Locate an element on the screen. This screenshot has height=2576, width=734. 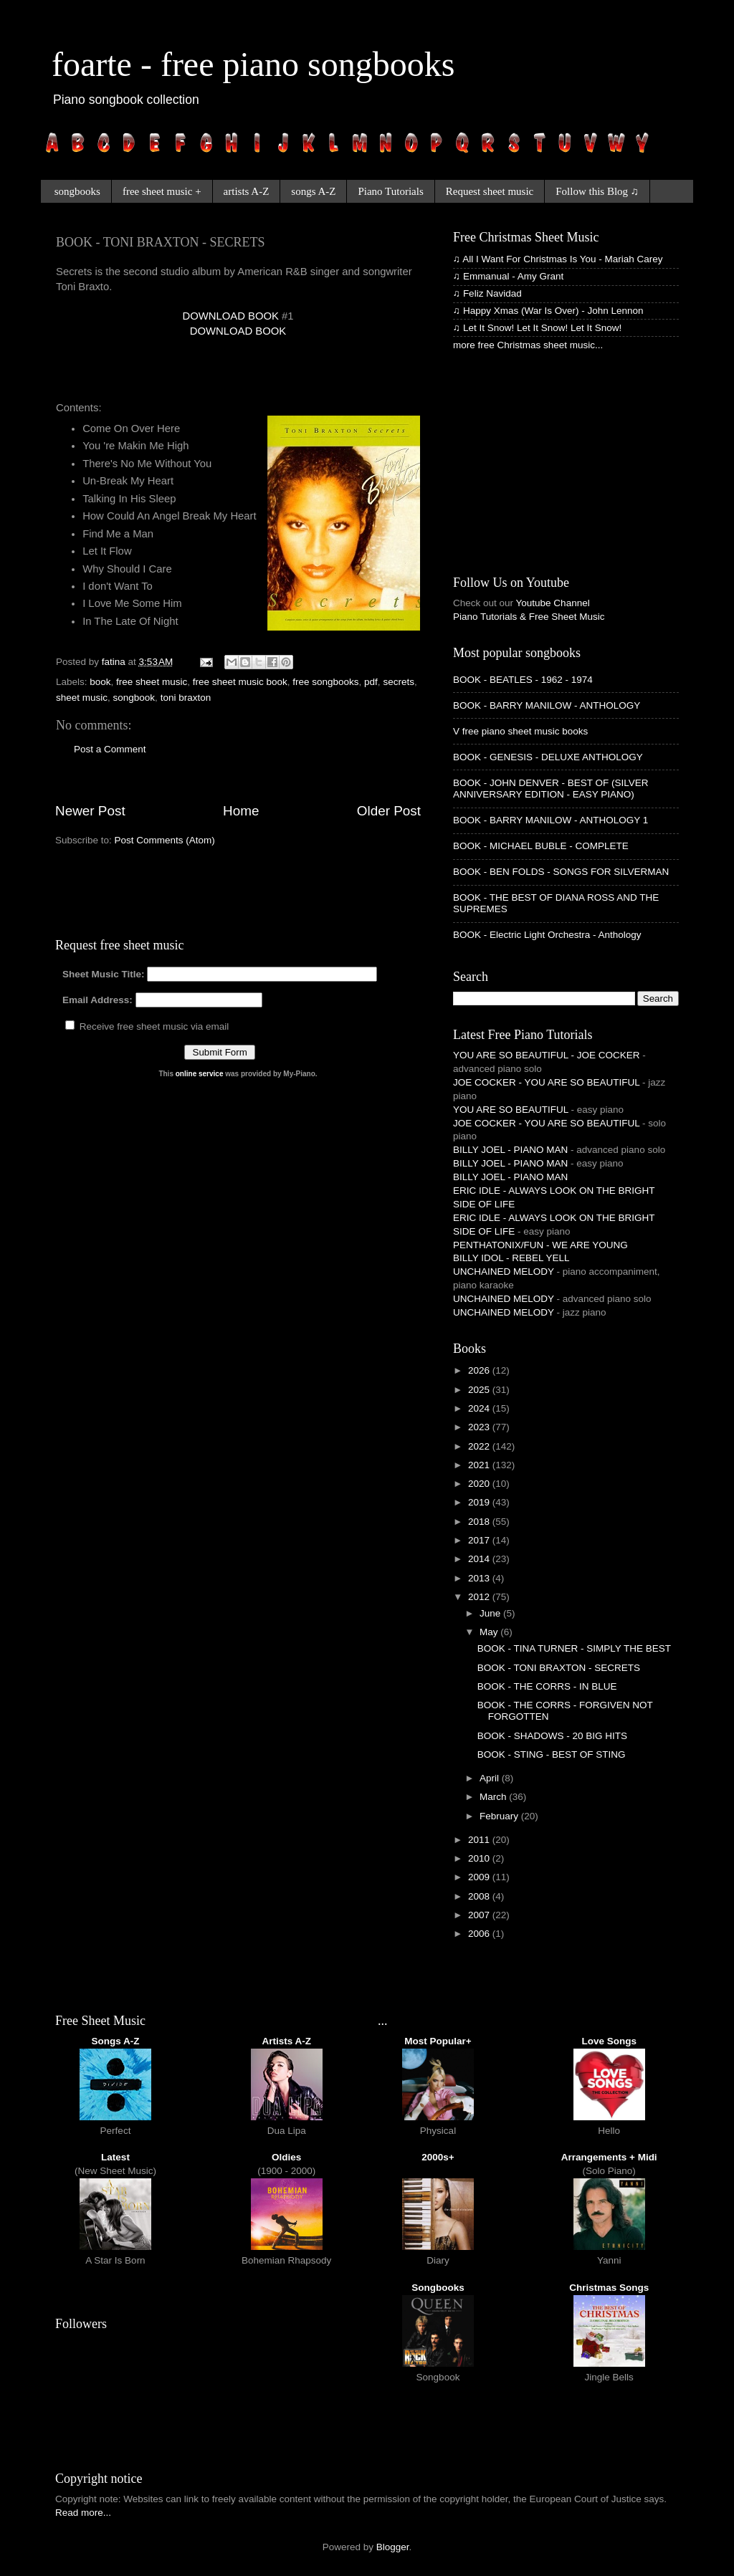
YOU ARE SO BEAUTIFUL - JOE COCKER is located at coordinates (546, 1055).